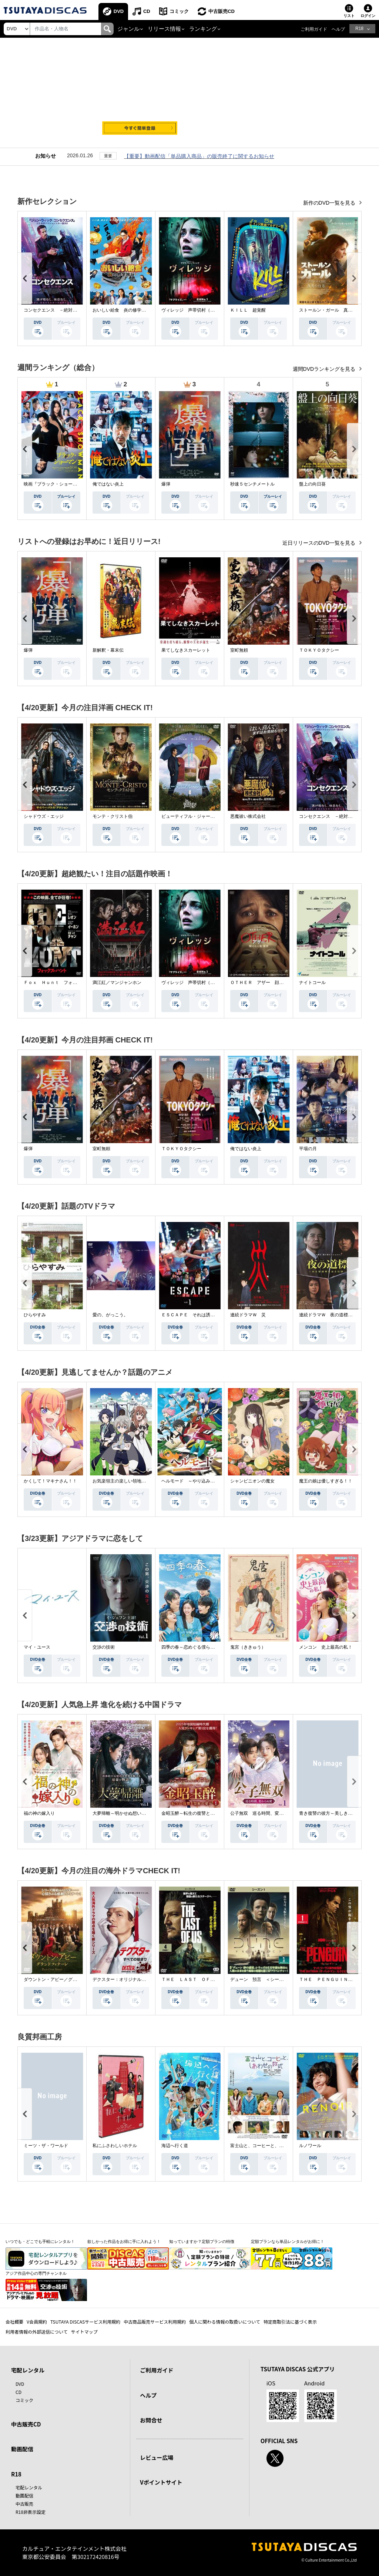 This screenshot has width=379, height=2576. I want to click on 魔王の娘は優しすぎる！！, so click(325, 1481).